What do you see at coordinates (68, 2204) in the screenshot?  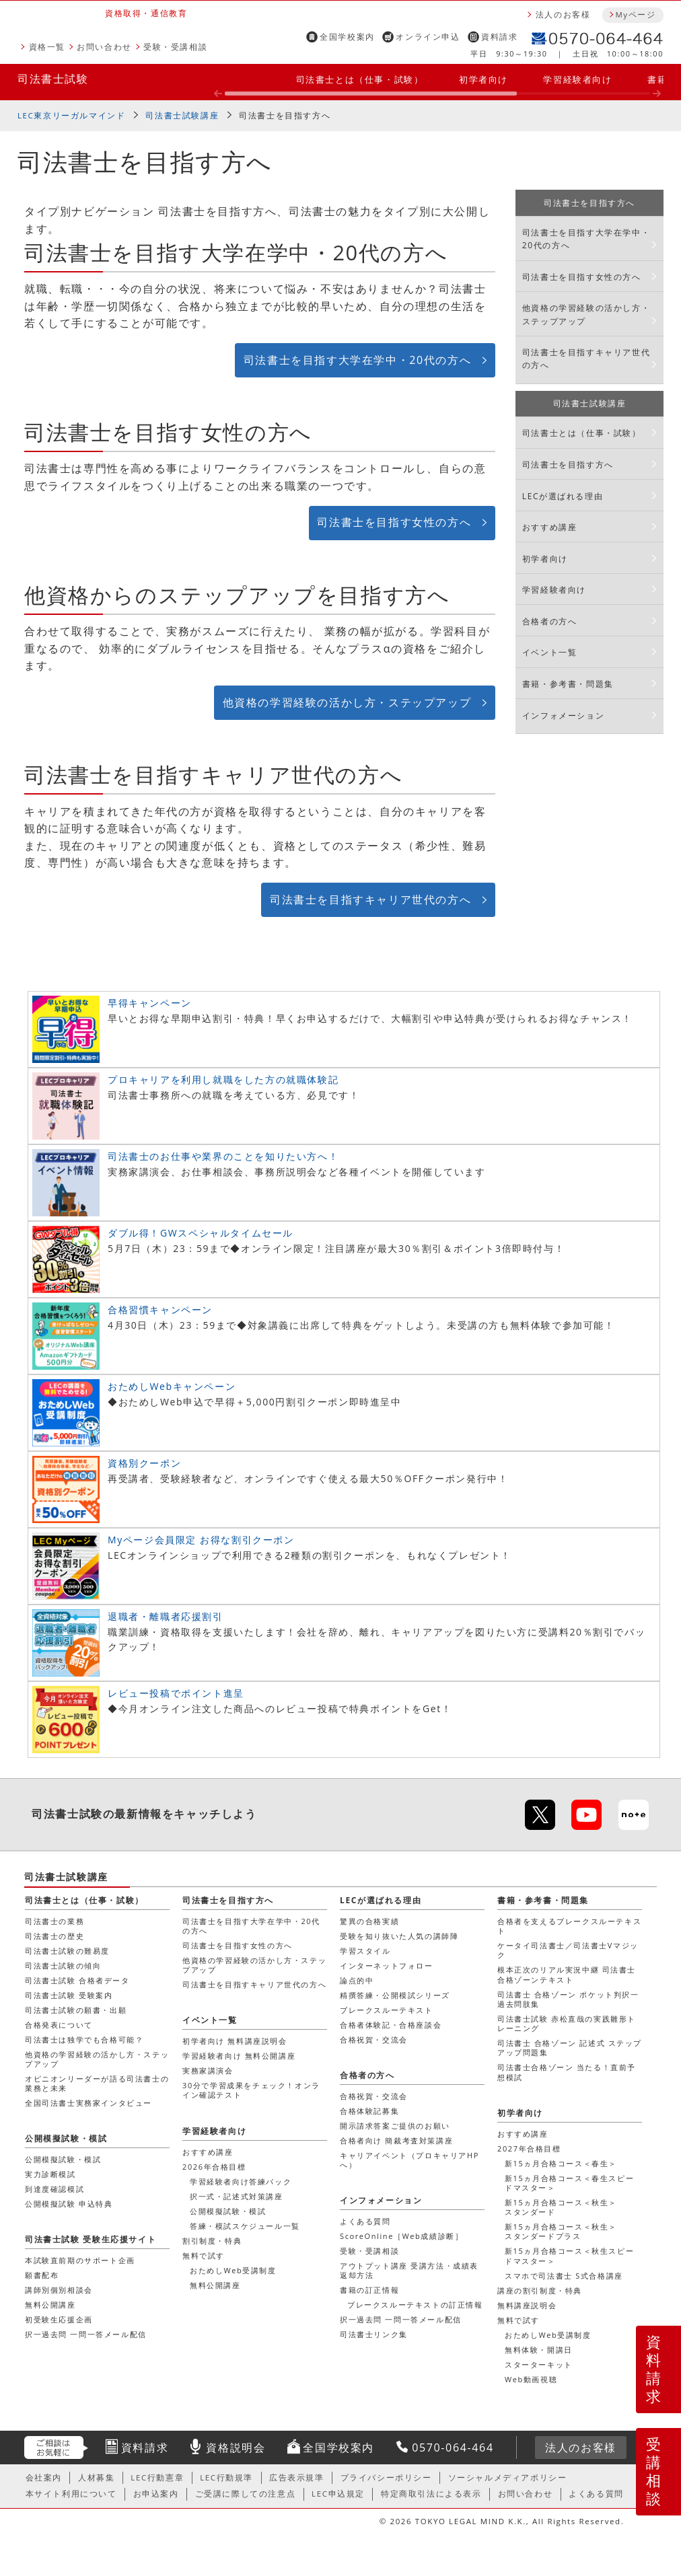 I see `公開模擬試験 申込特典` at bounding box center [68, 2204].